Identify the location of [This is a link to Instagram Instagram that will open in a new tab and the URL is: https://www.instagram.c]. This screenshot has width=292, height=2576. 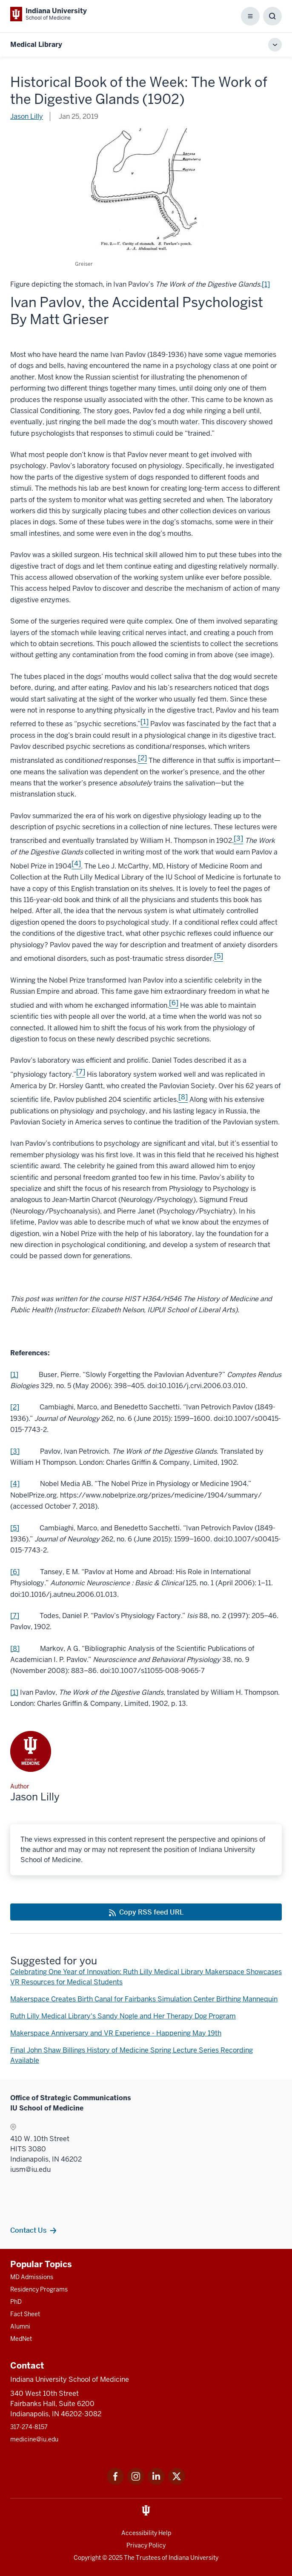
(135, 2482).